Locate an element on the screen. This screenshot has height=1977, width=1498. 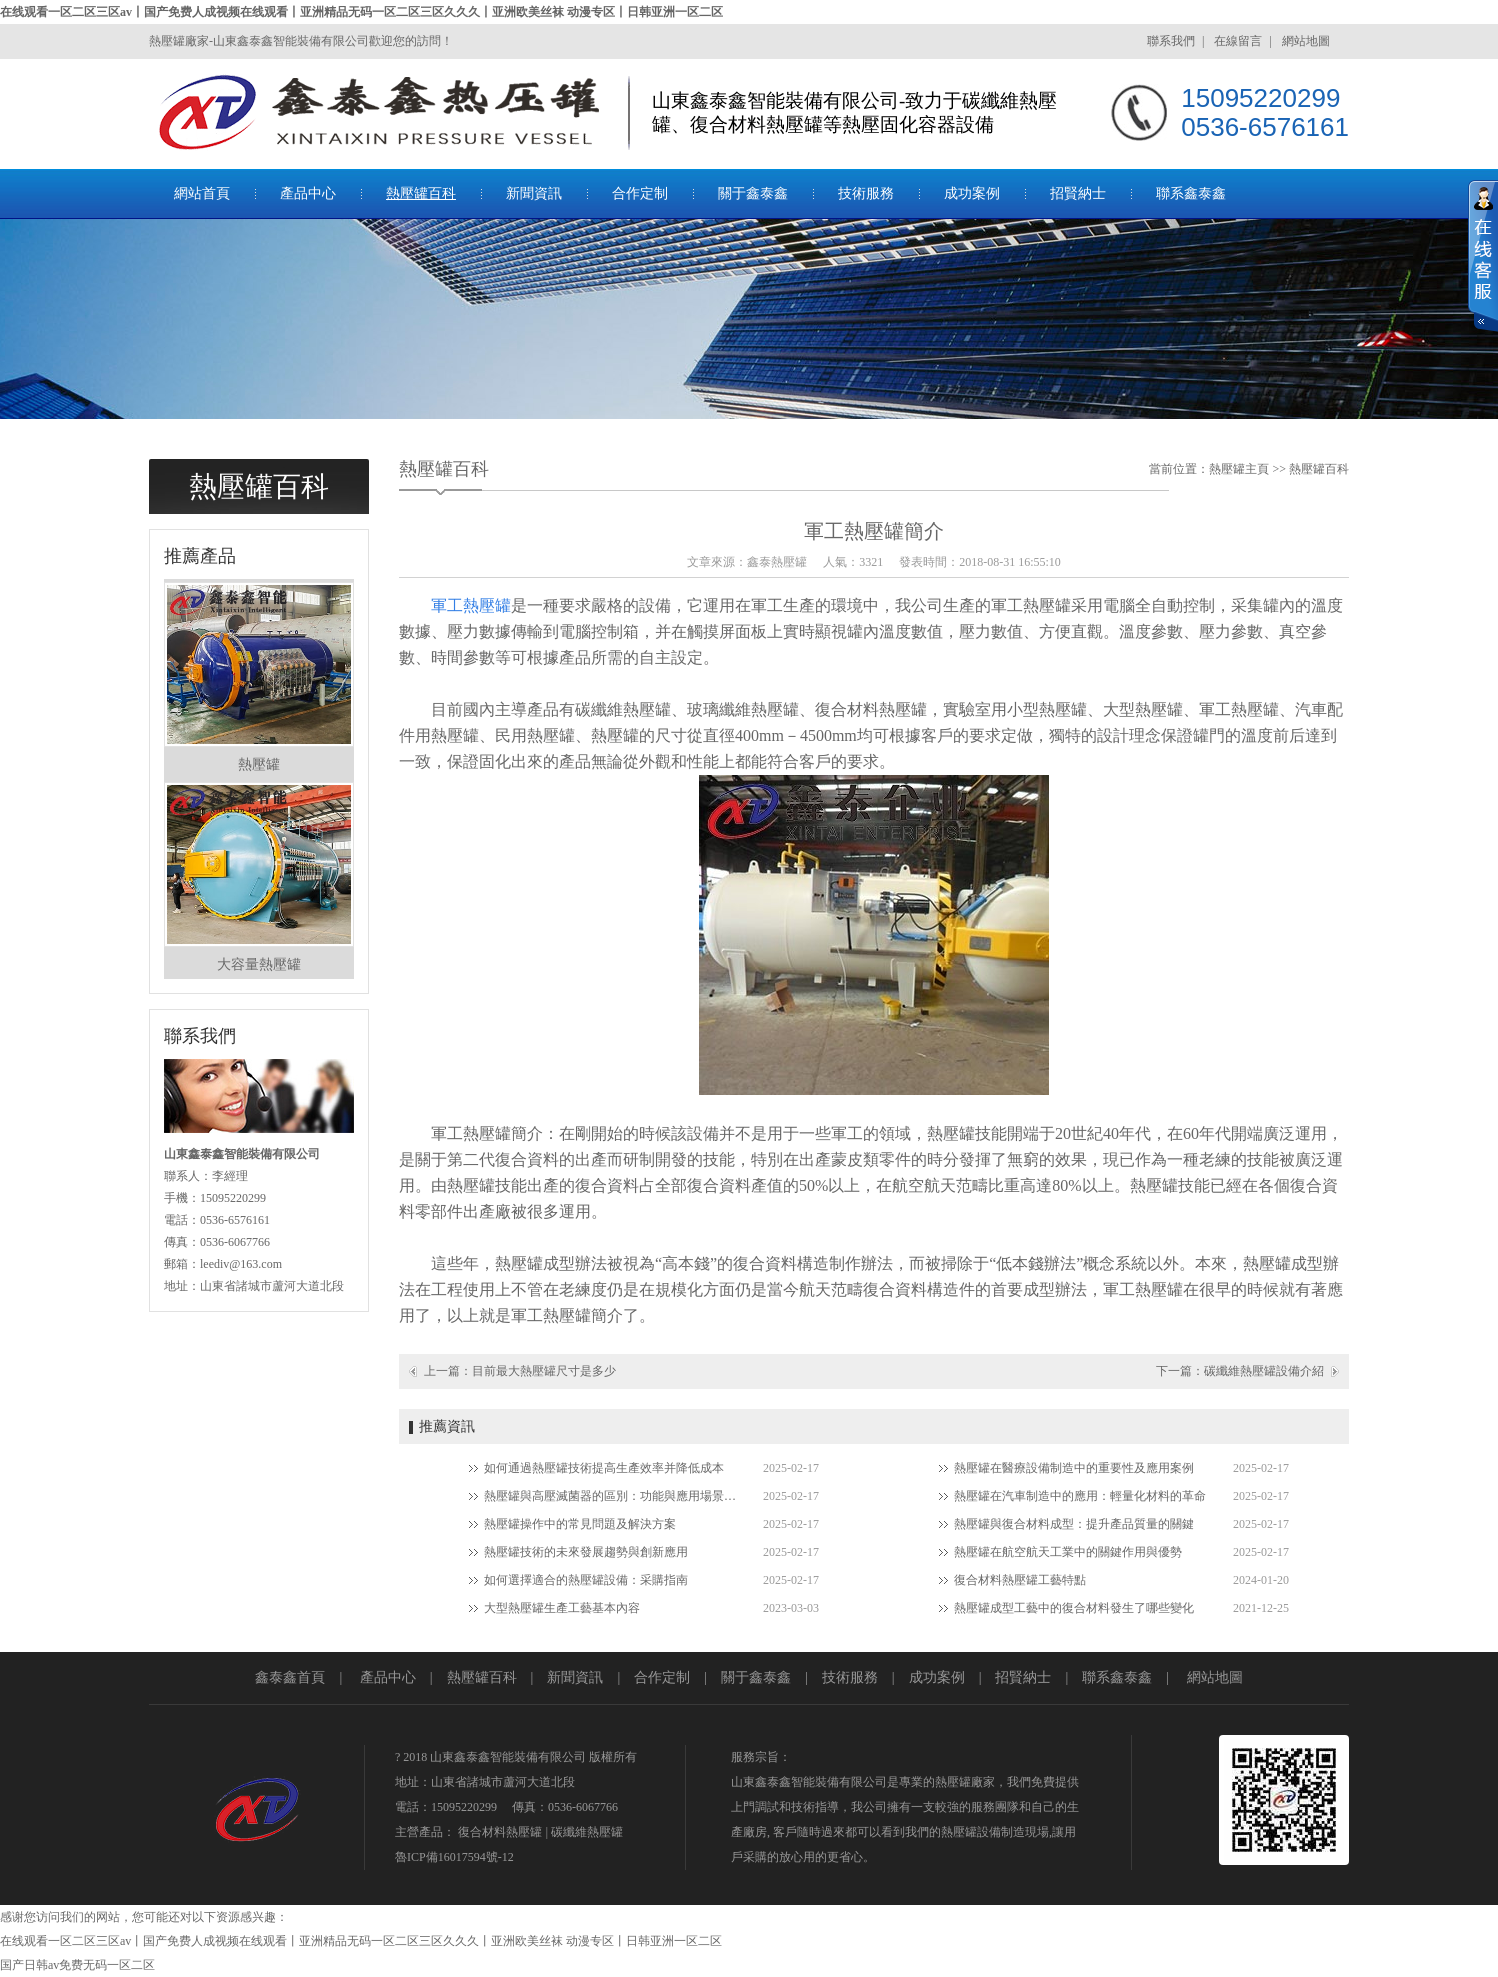
在線留言 is located at coordinates (1238, 41).